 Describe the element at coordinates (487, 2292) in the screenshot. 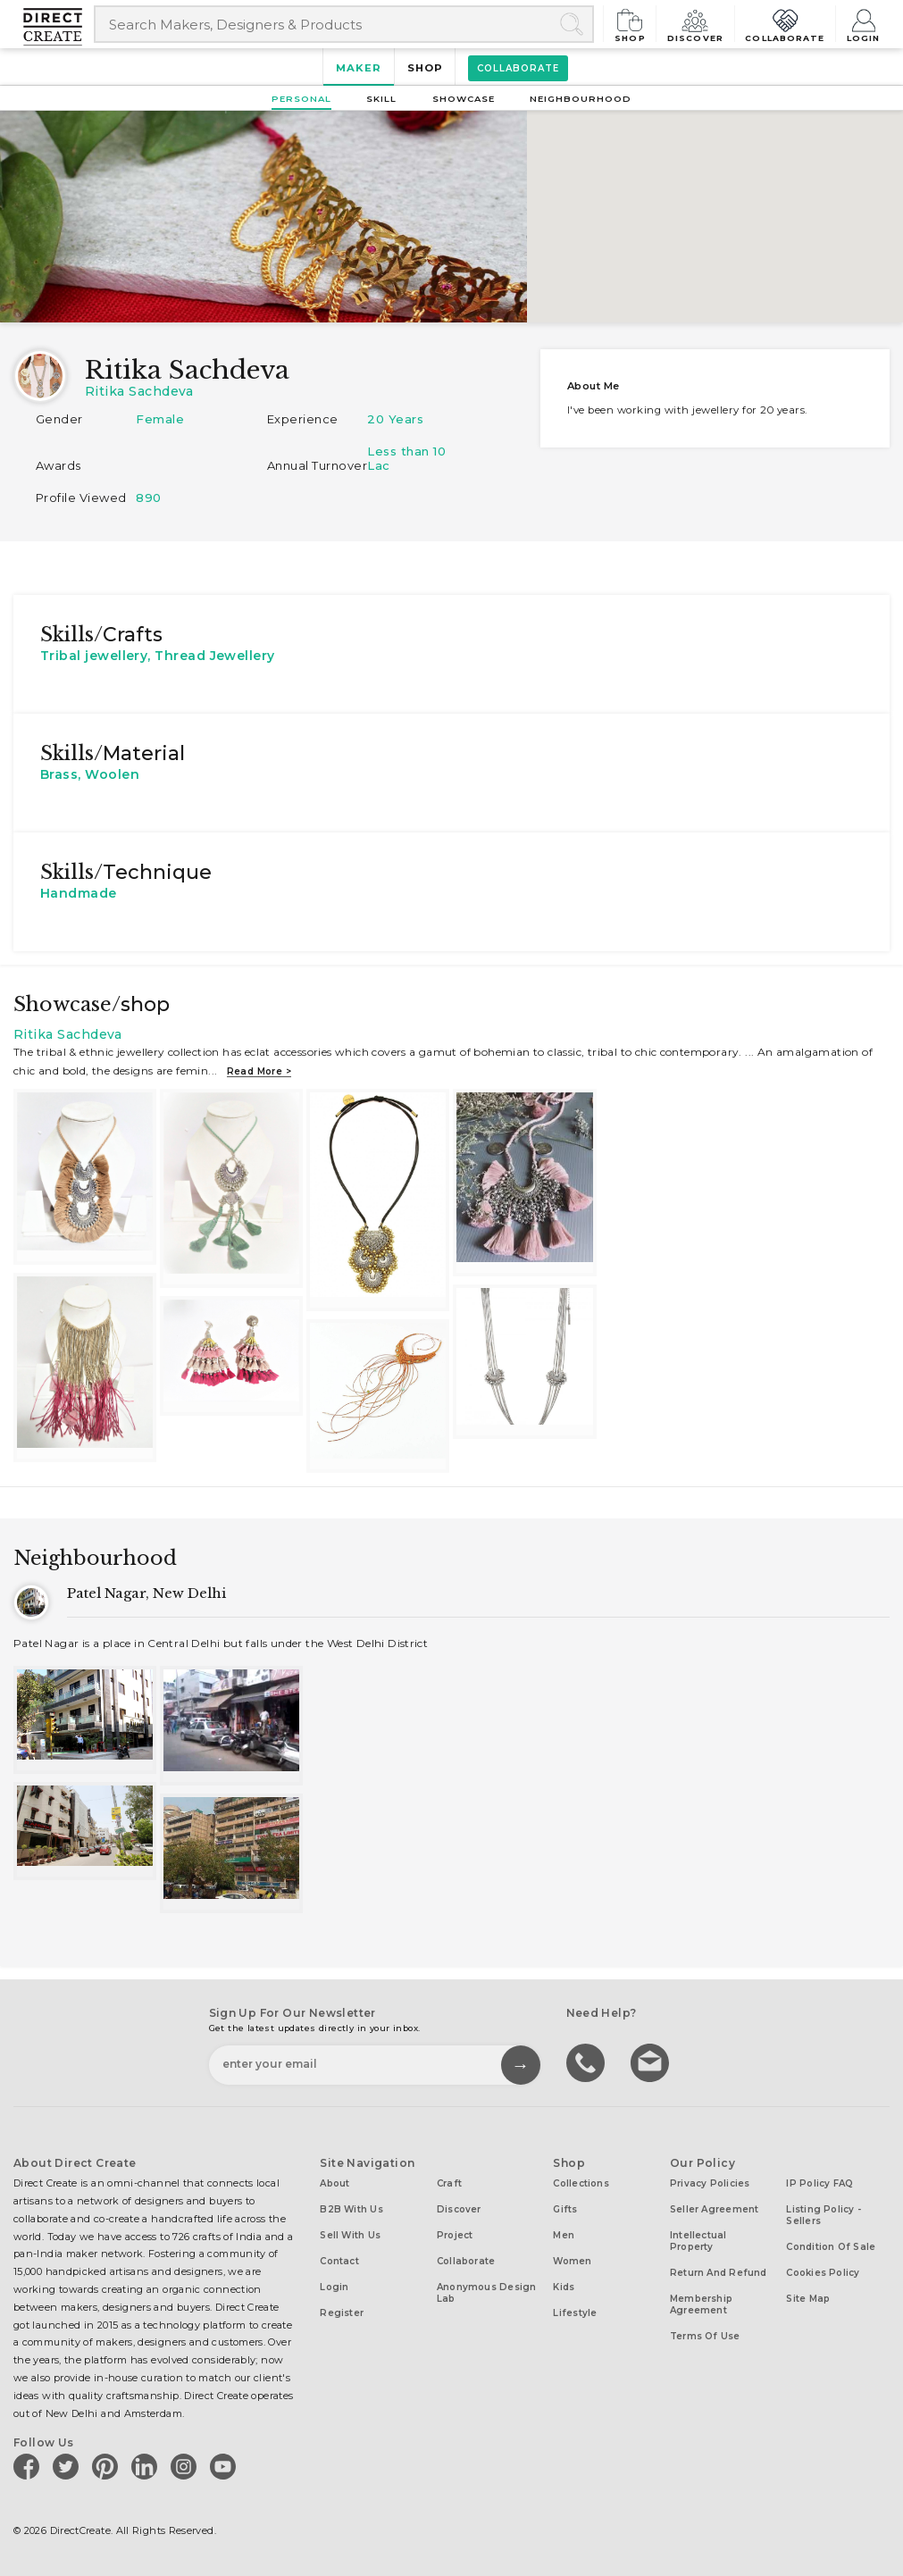

I see `Anonymous design lab` at that location.